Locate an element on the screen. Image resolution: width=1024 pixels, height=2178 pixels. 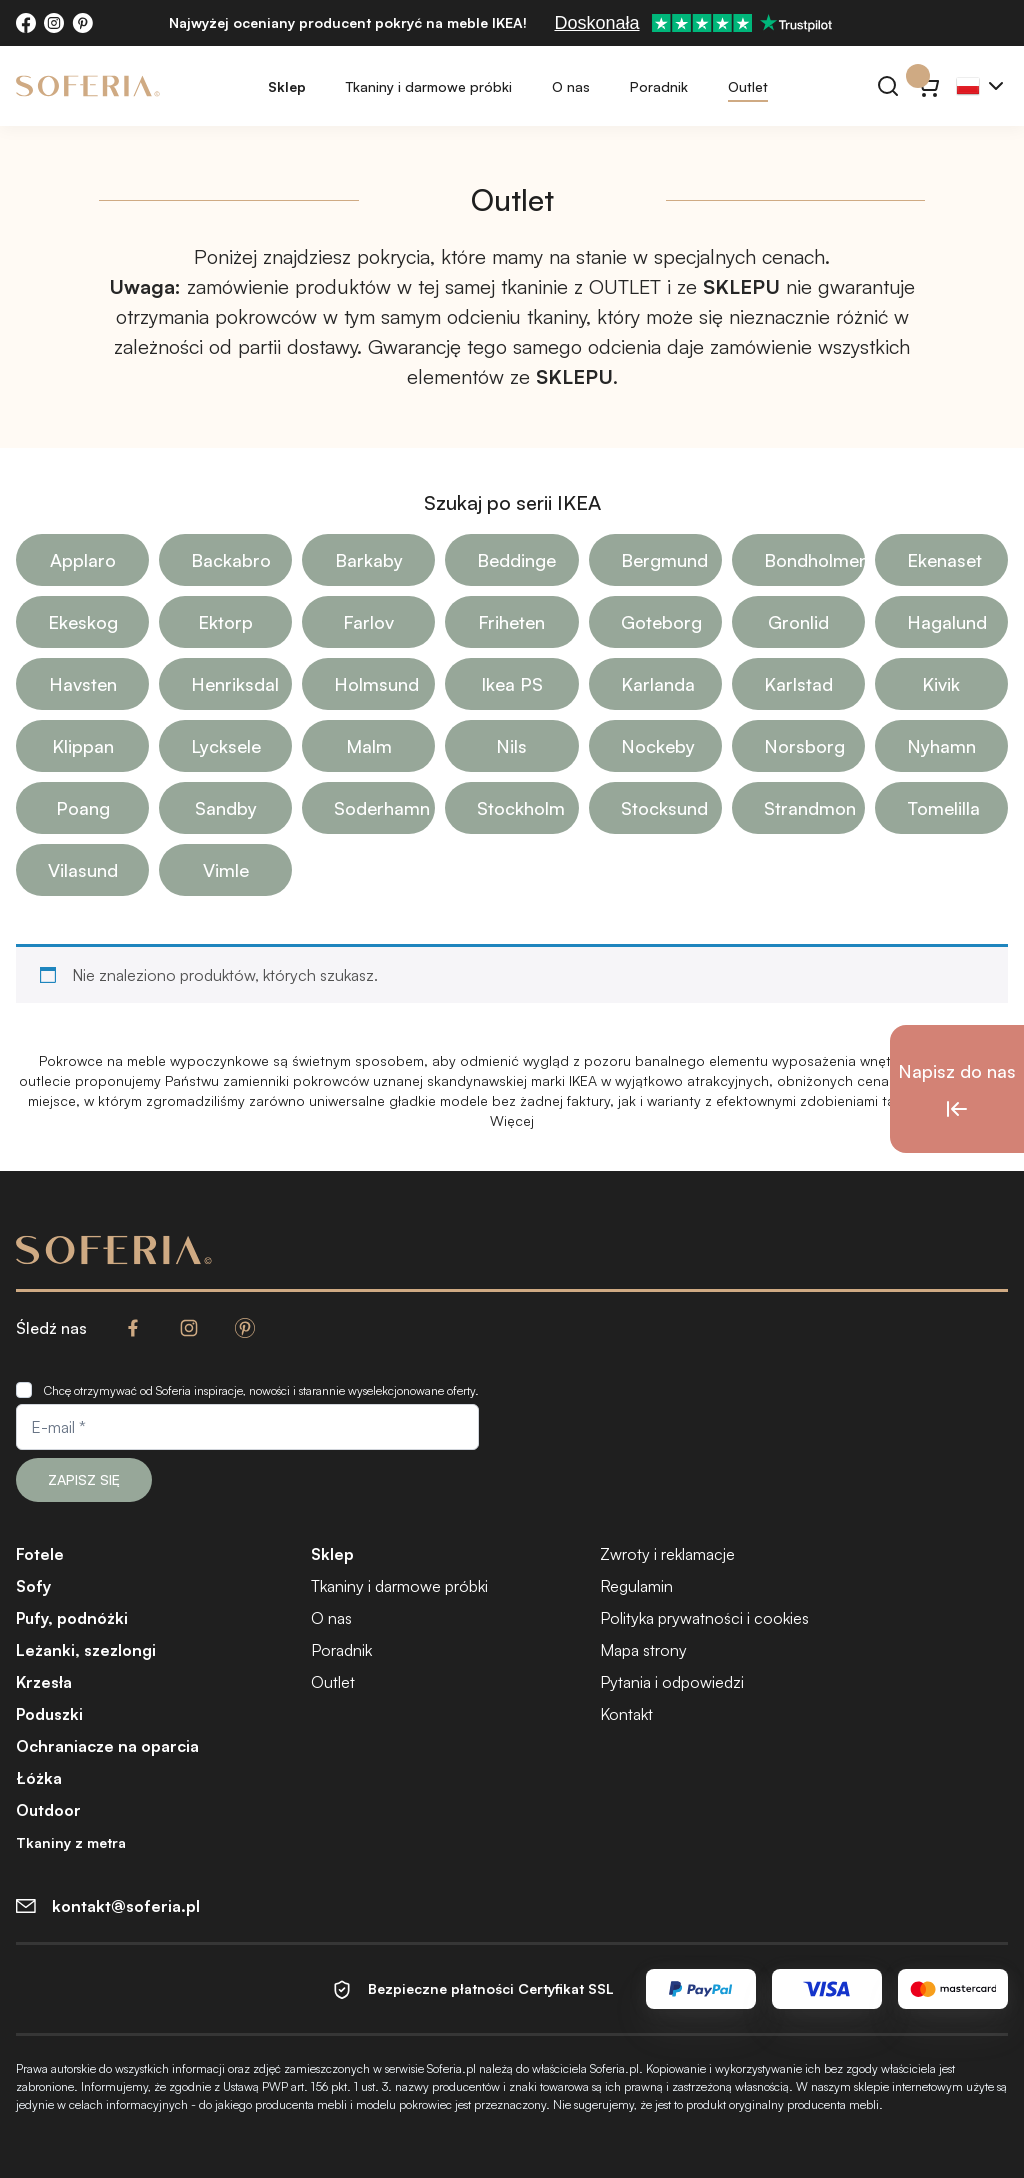
O nas is located at coordinates (571, 86).